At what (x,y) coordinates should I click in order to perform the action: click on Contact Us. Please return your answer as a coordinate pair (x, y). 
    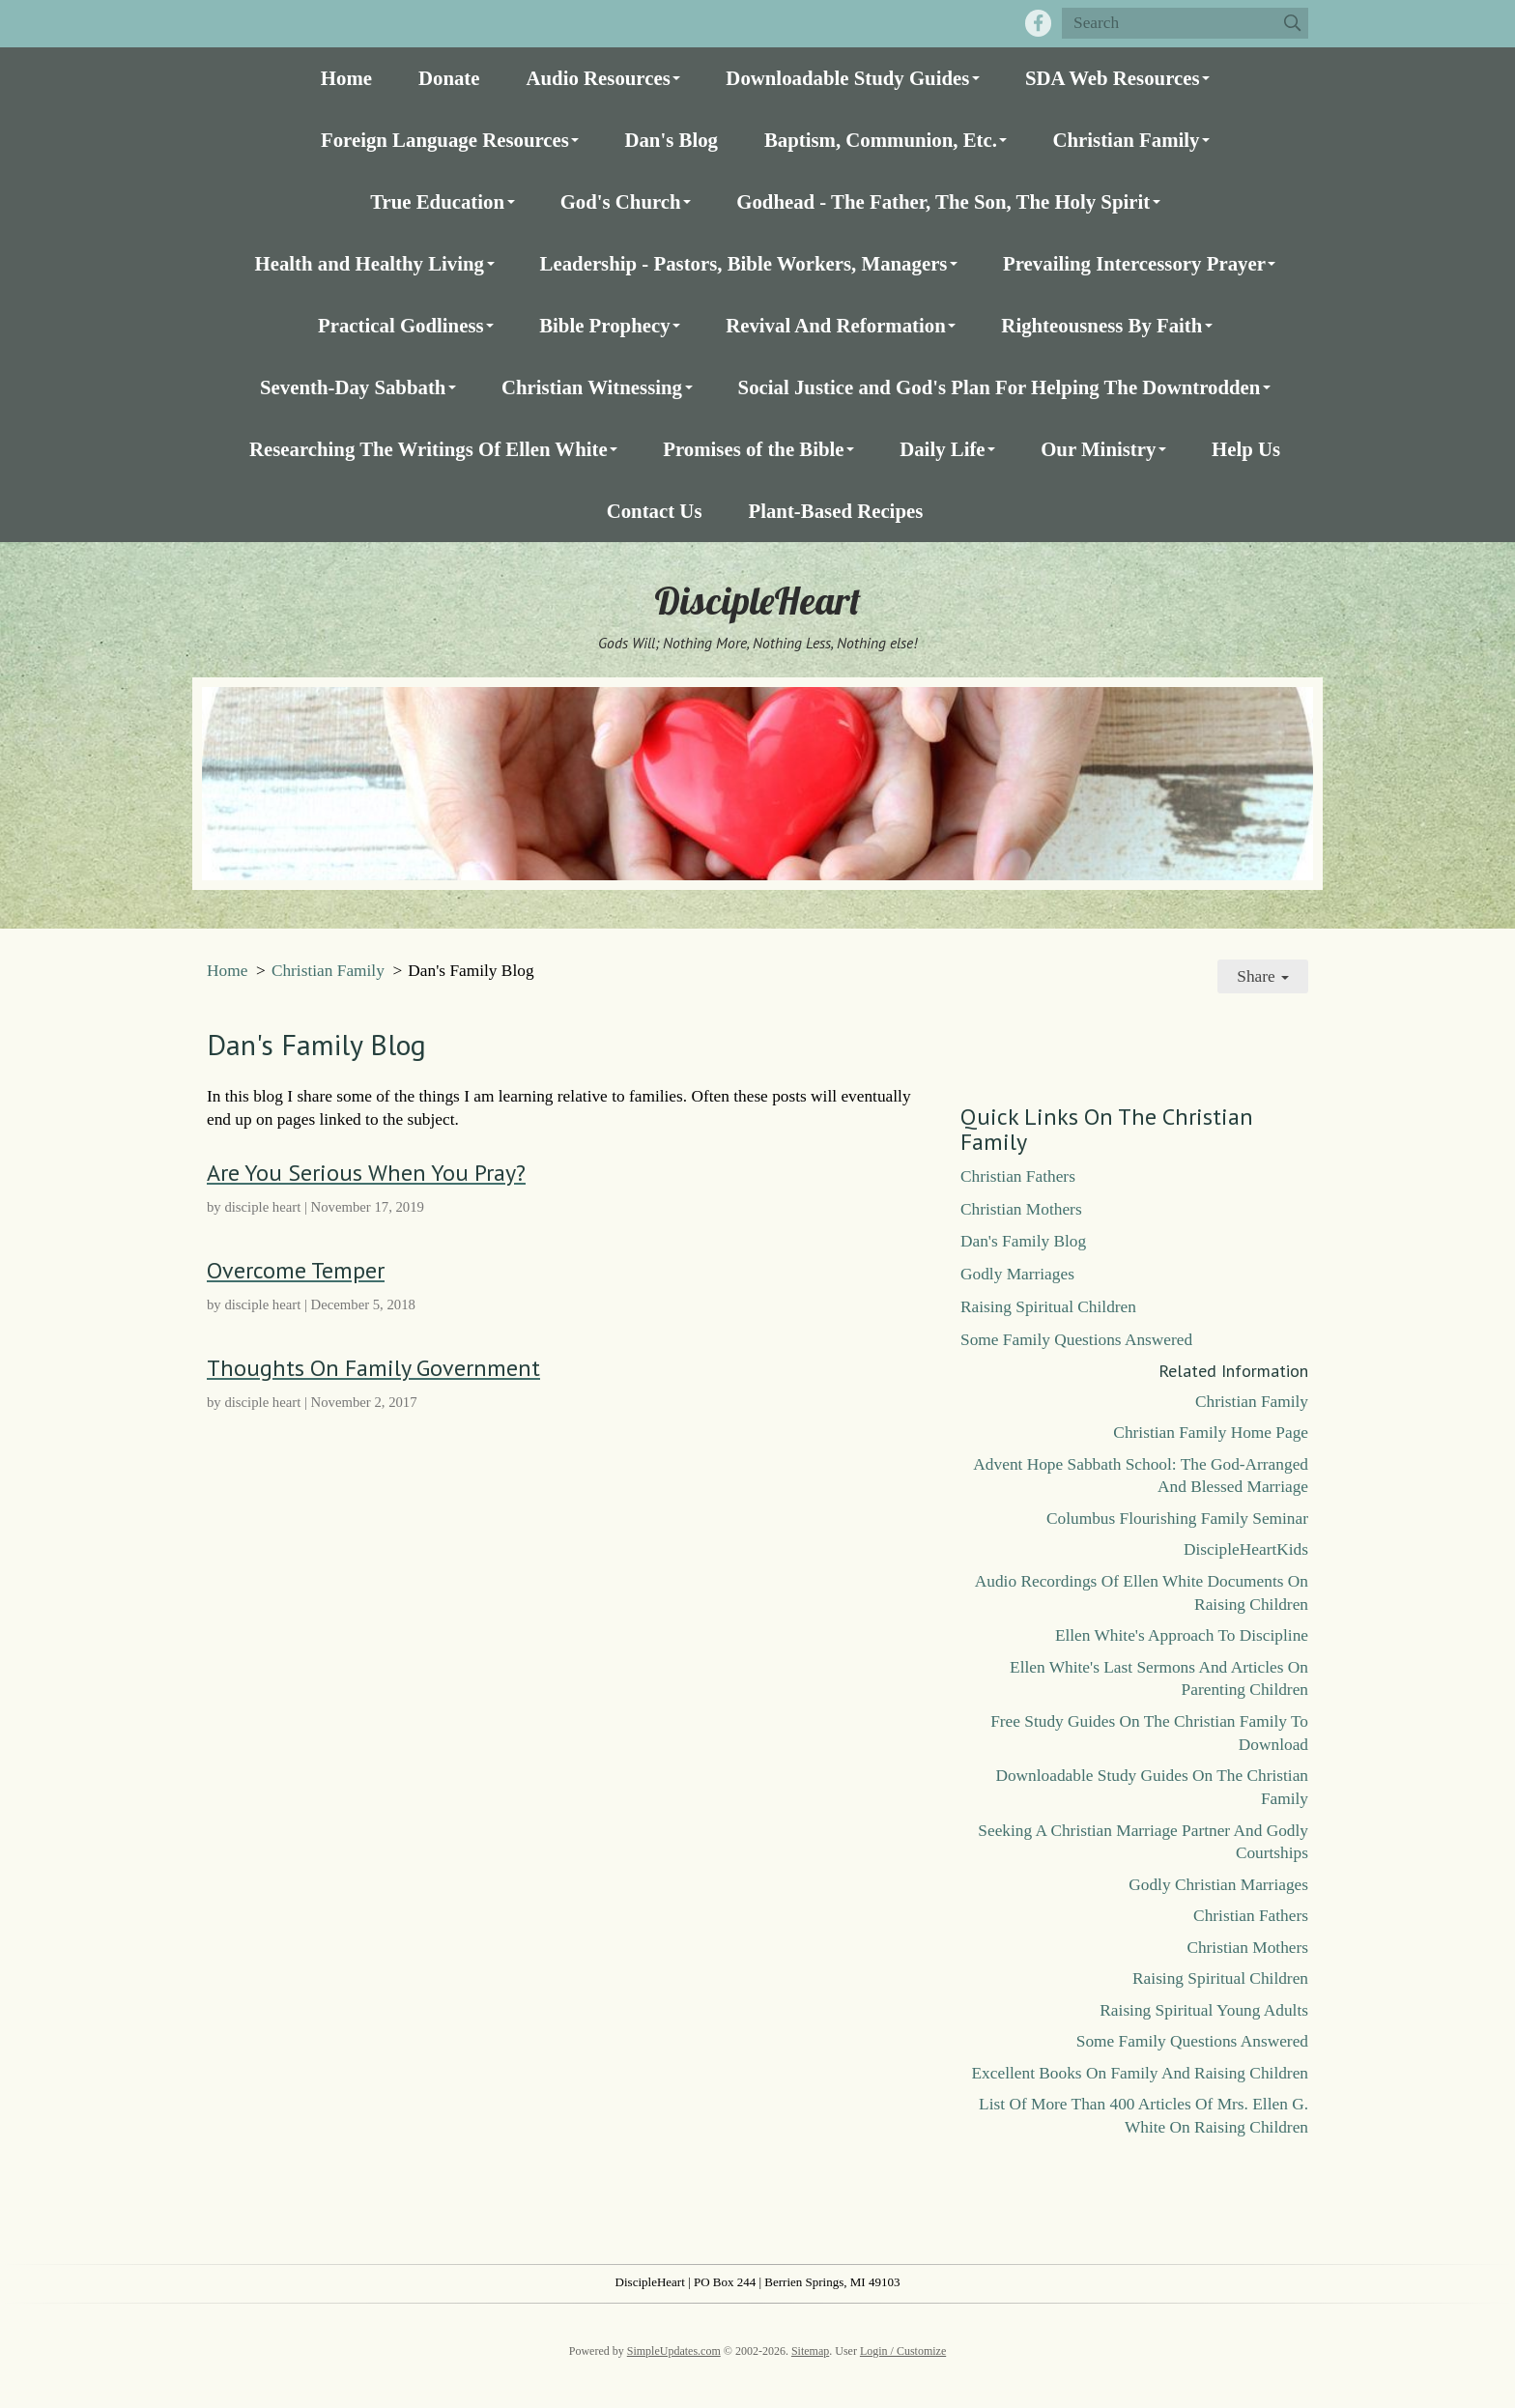
    Looking at the image, I should click on (654, 511).